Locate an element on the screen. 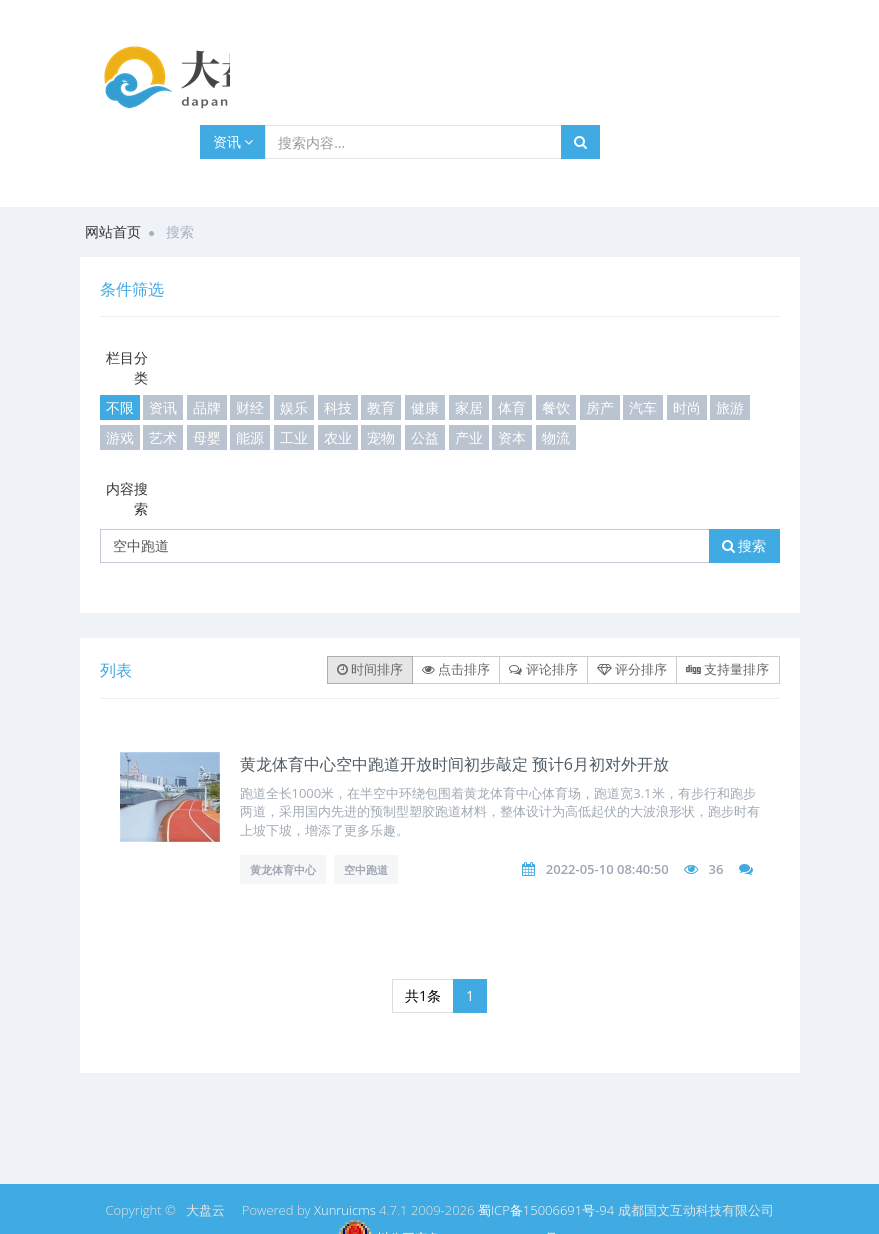  工业 is located at coordinates (294, 437).